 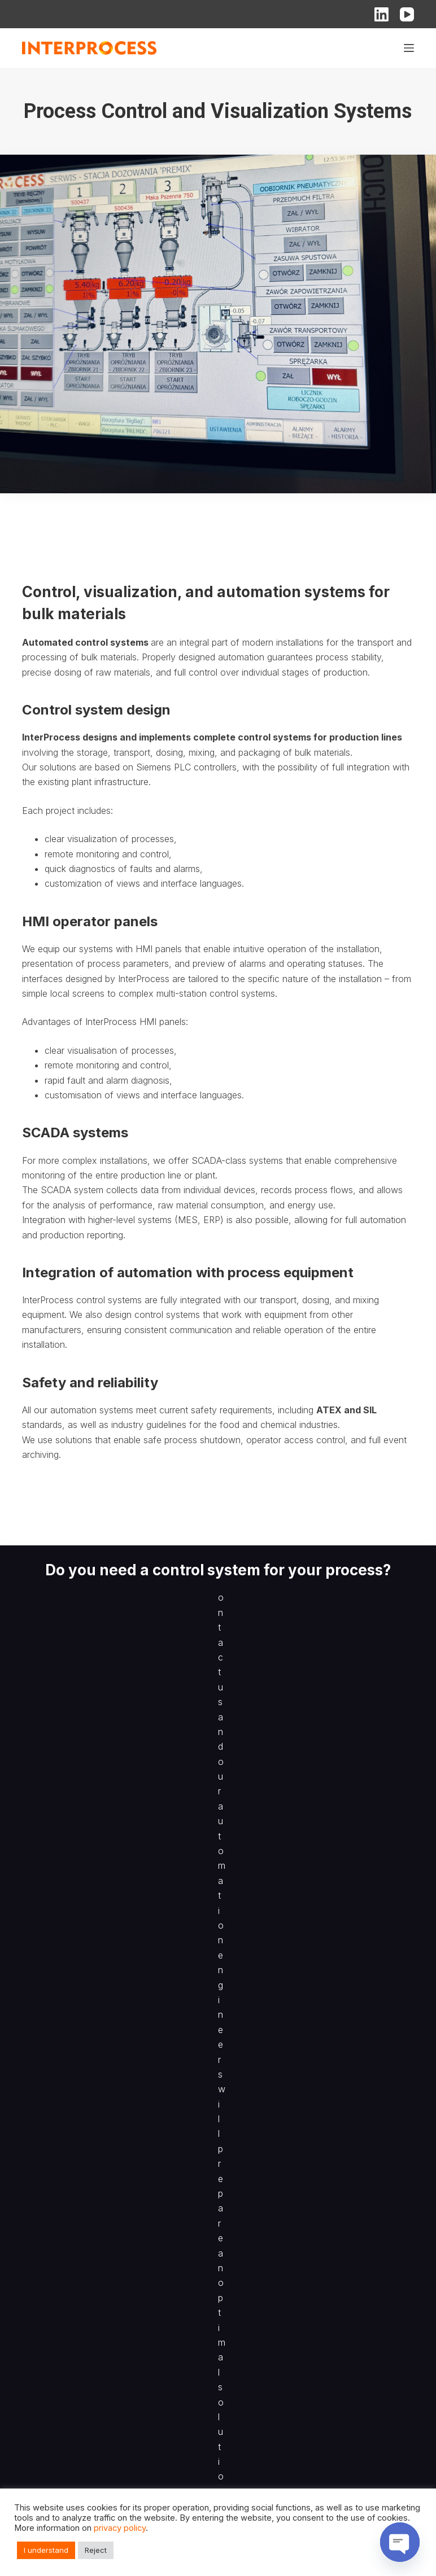 I want to click on Reject [button], so click(x=96, y=2550).